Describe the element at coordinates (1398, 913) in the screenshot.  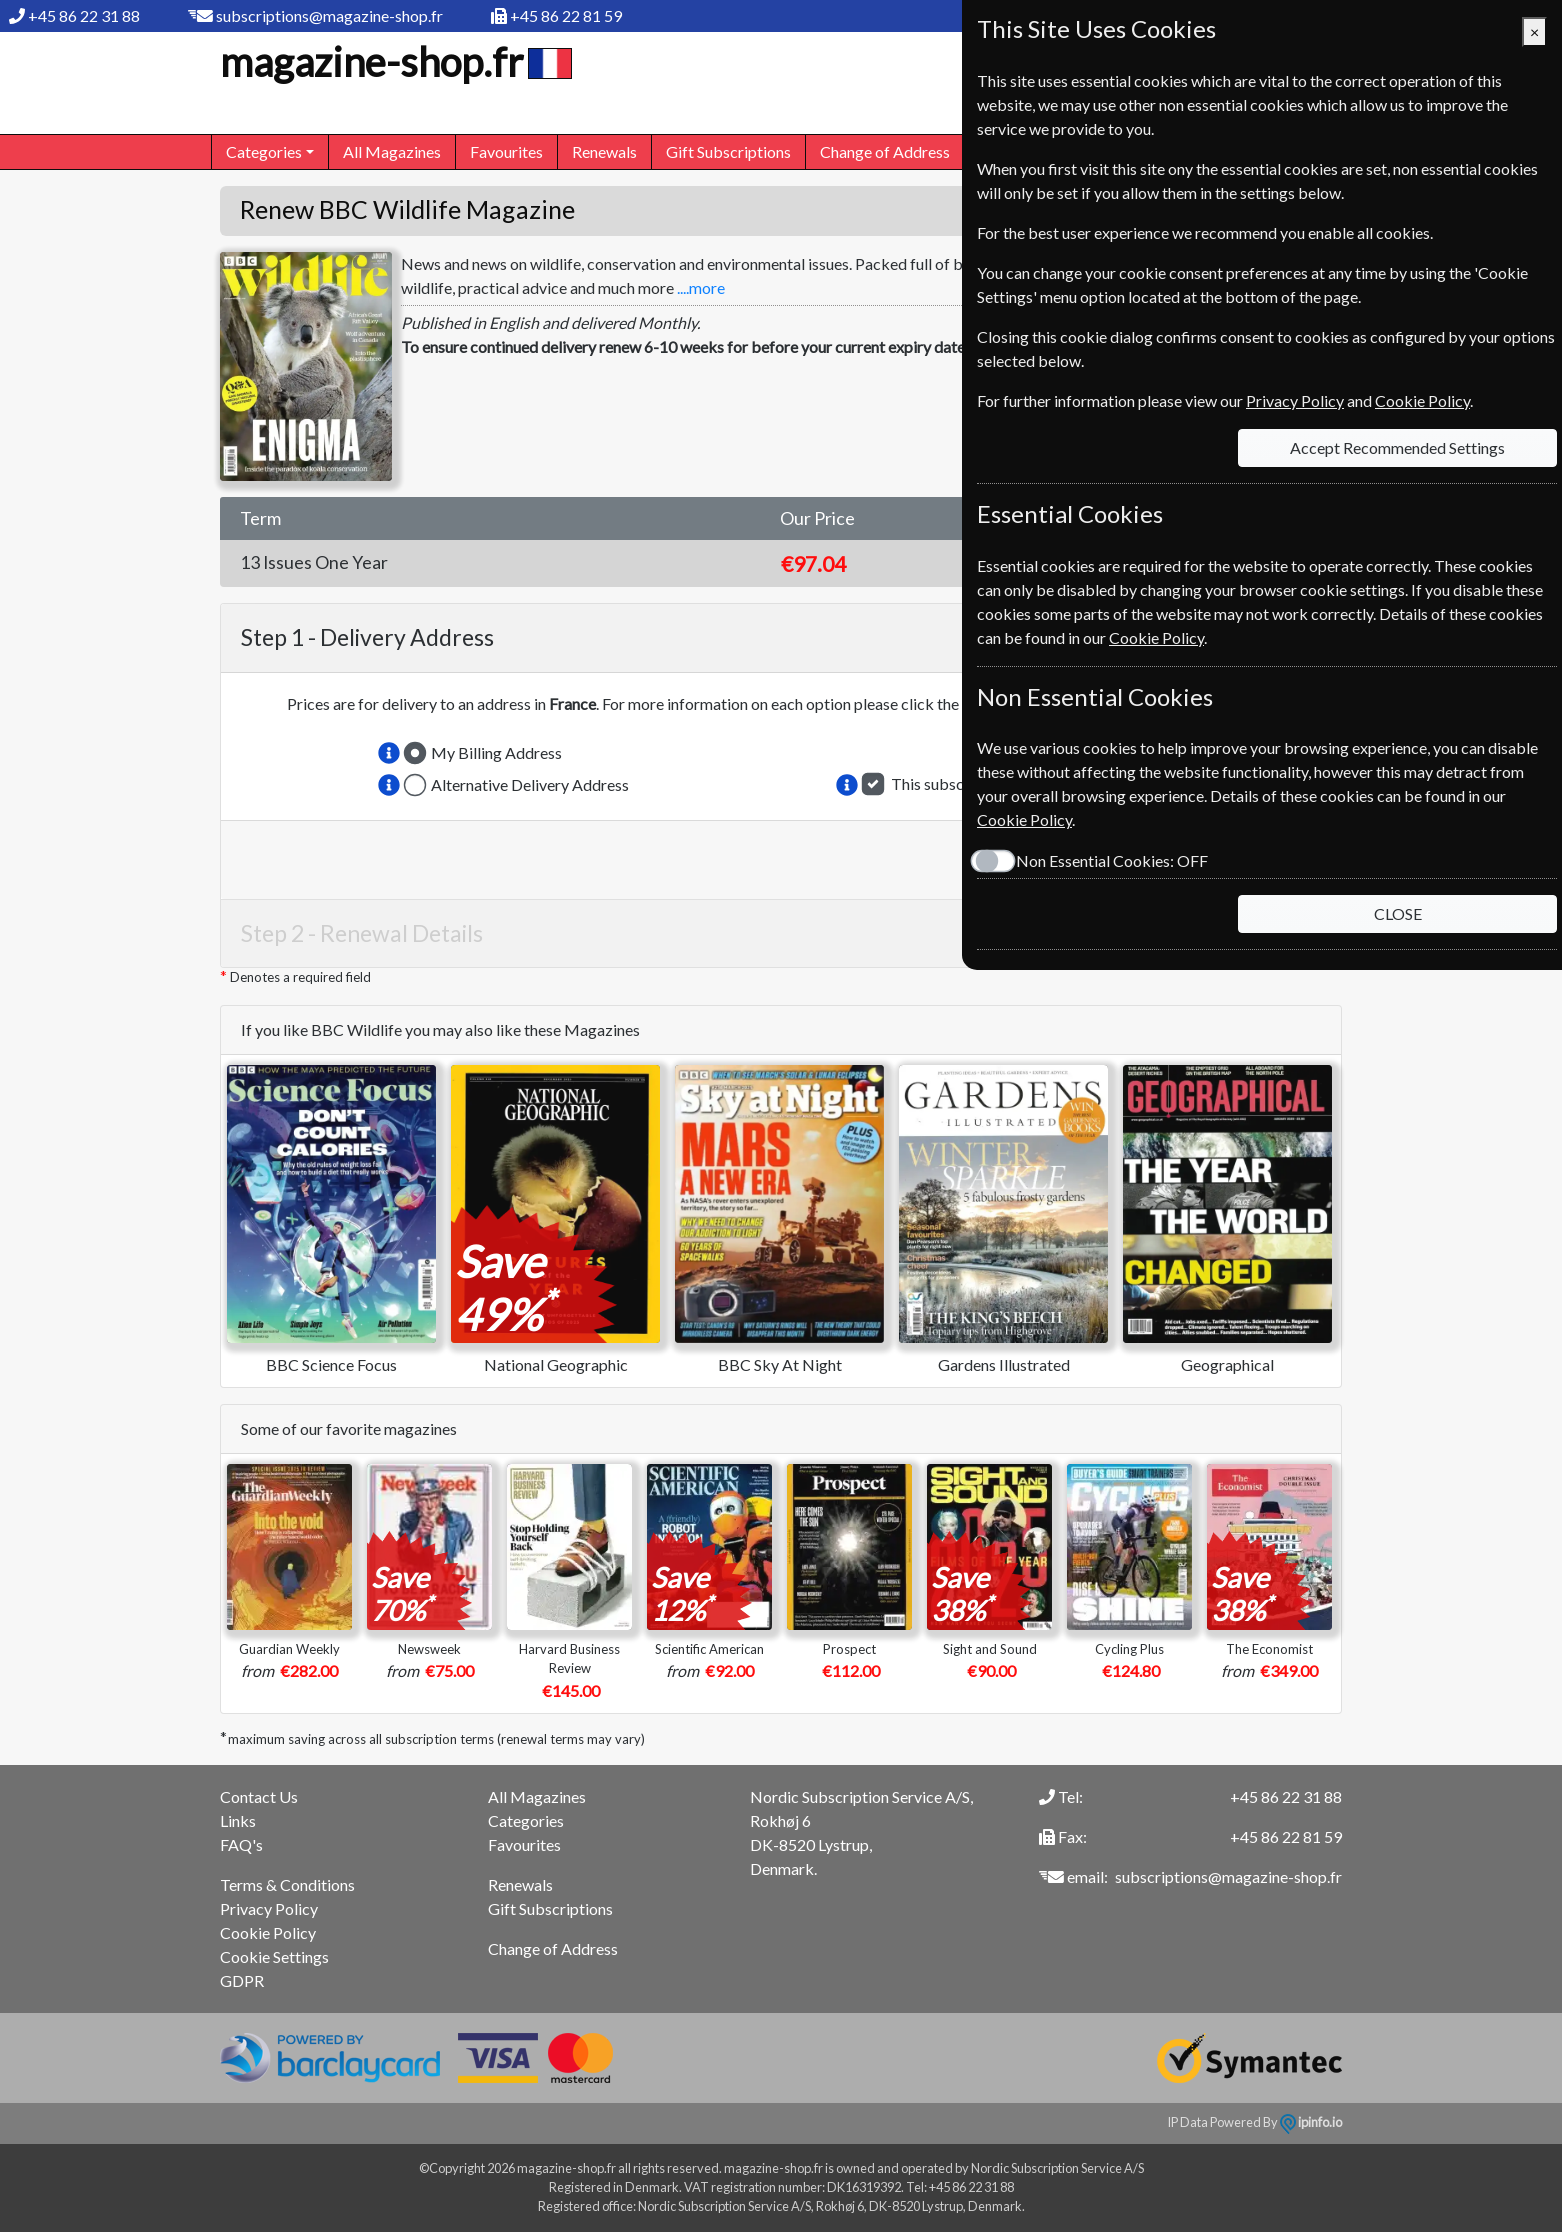
I see `CLOSE [Close]` at that location.